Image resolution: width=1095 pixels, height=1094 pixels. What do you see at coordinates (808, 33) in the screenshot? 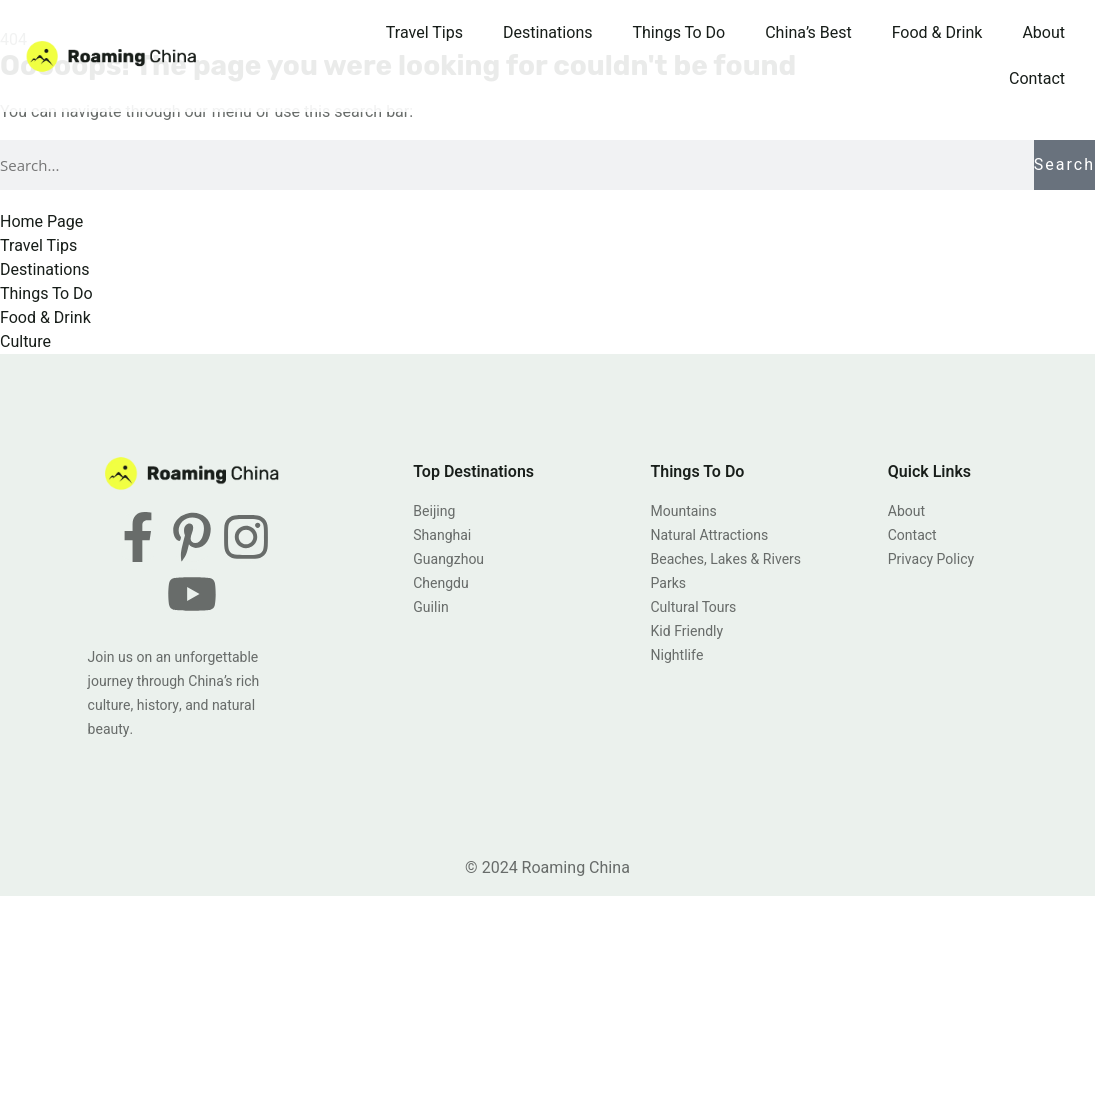
I see `China’s Best` at bounding box center [808, 33].